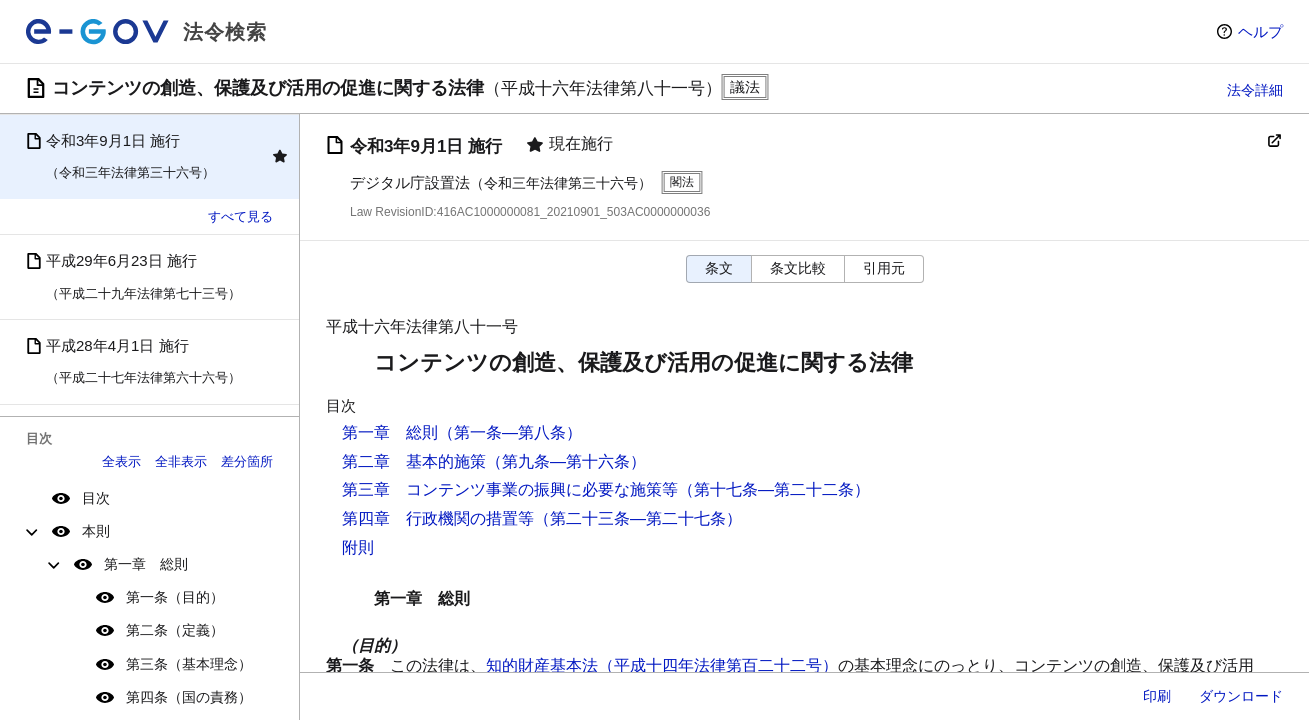 The width and height of the screenshot is (1309, 720). Describe the element at coordinates (247, 461) in the screenshot. I see `差分箇所` at that location.